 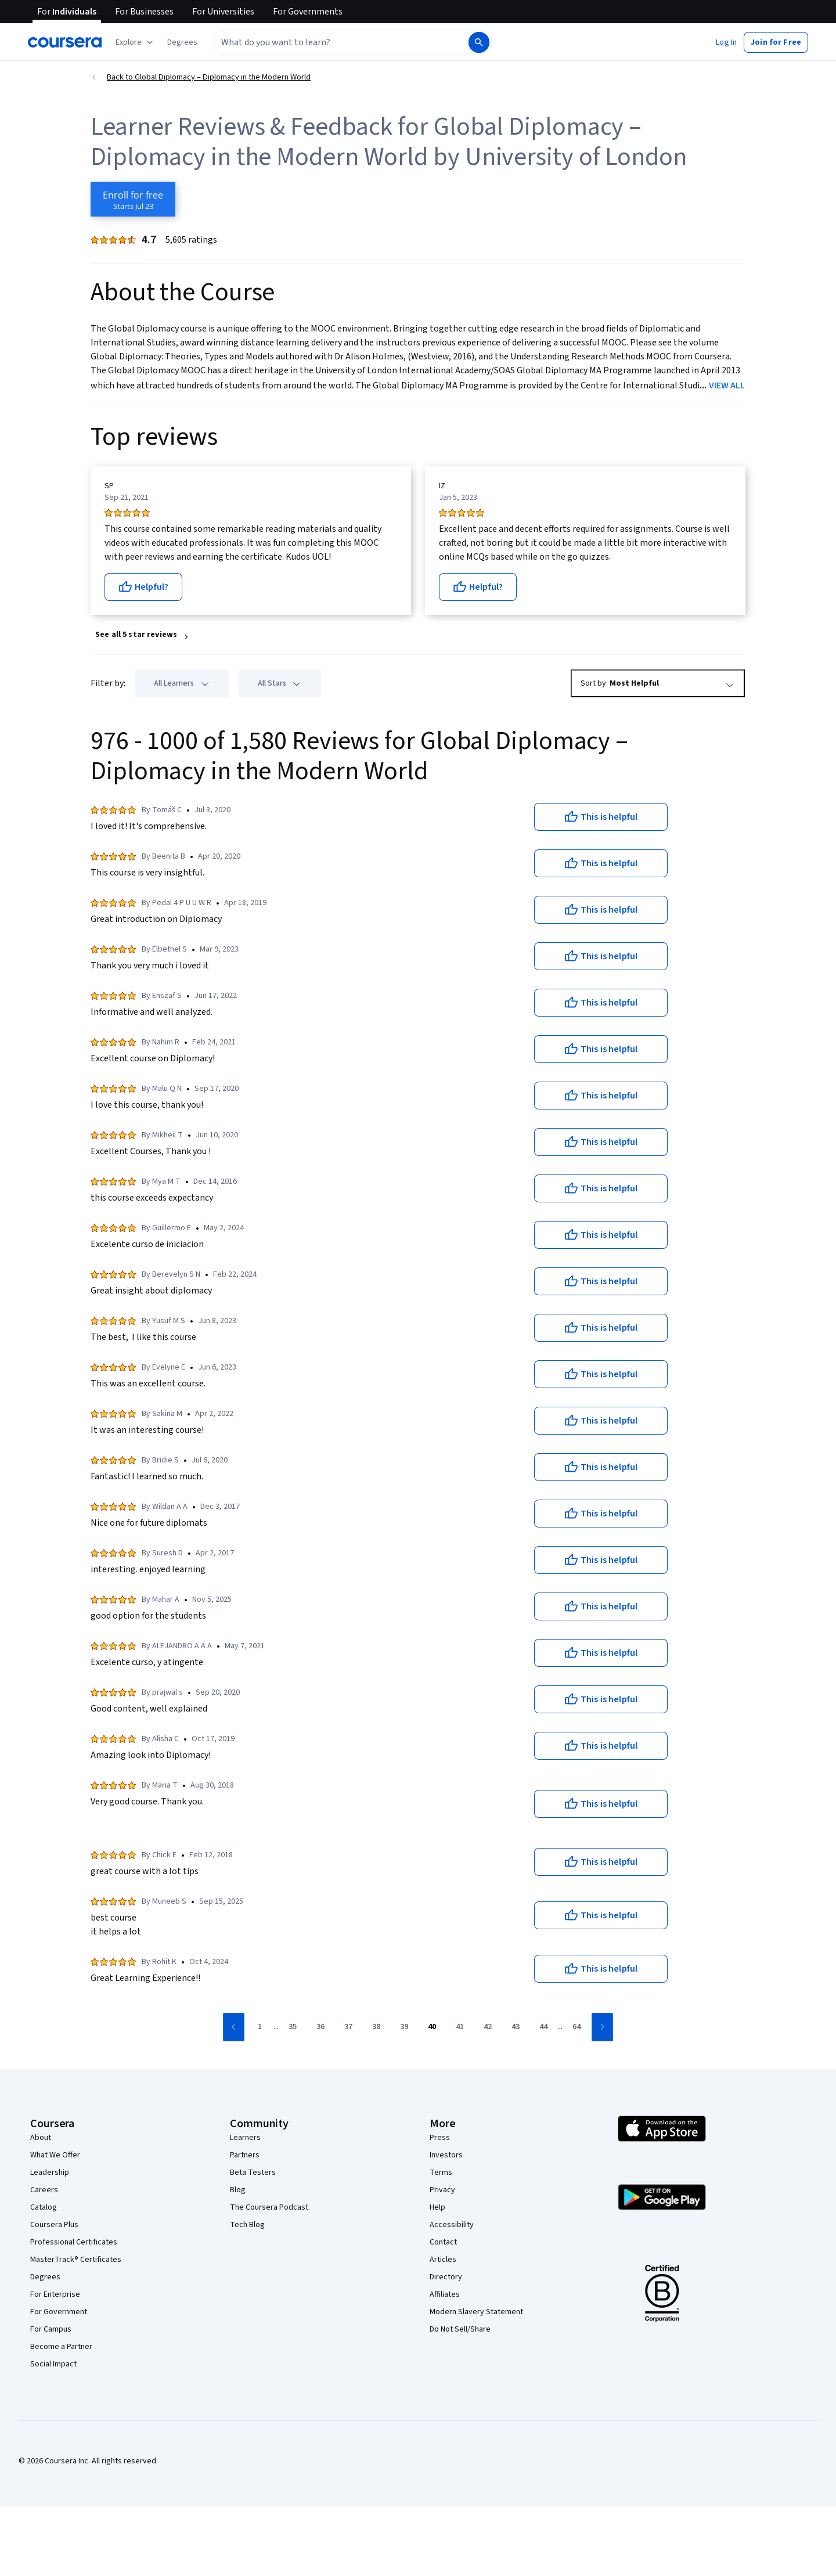 I want to click on [Search], so click(x=479, y=42).